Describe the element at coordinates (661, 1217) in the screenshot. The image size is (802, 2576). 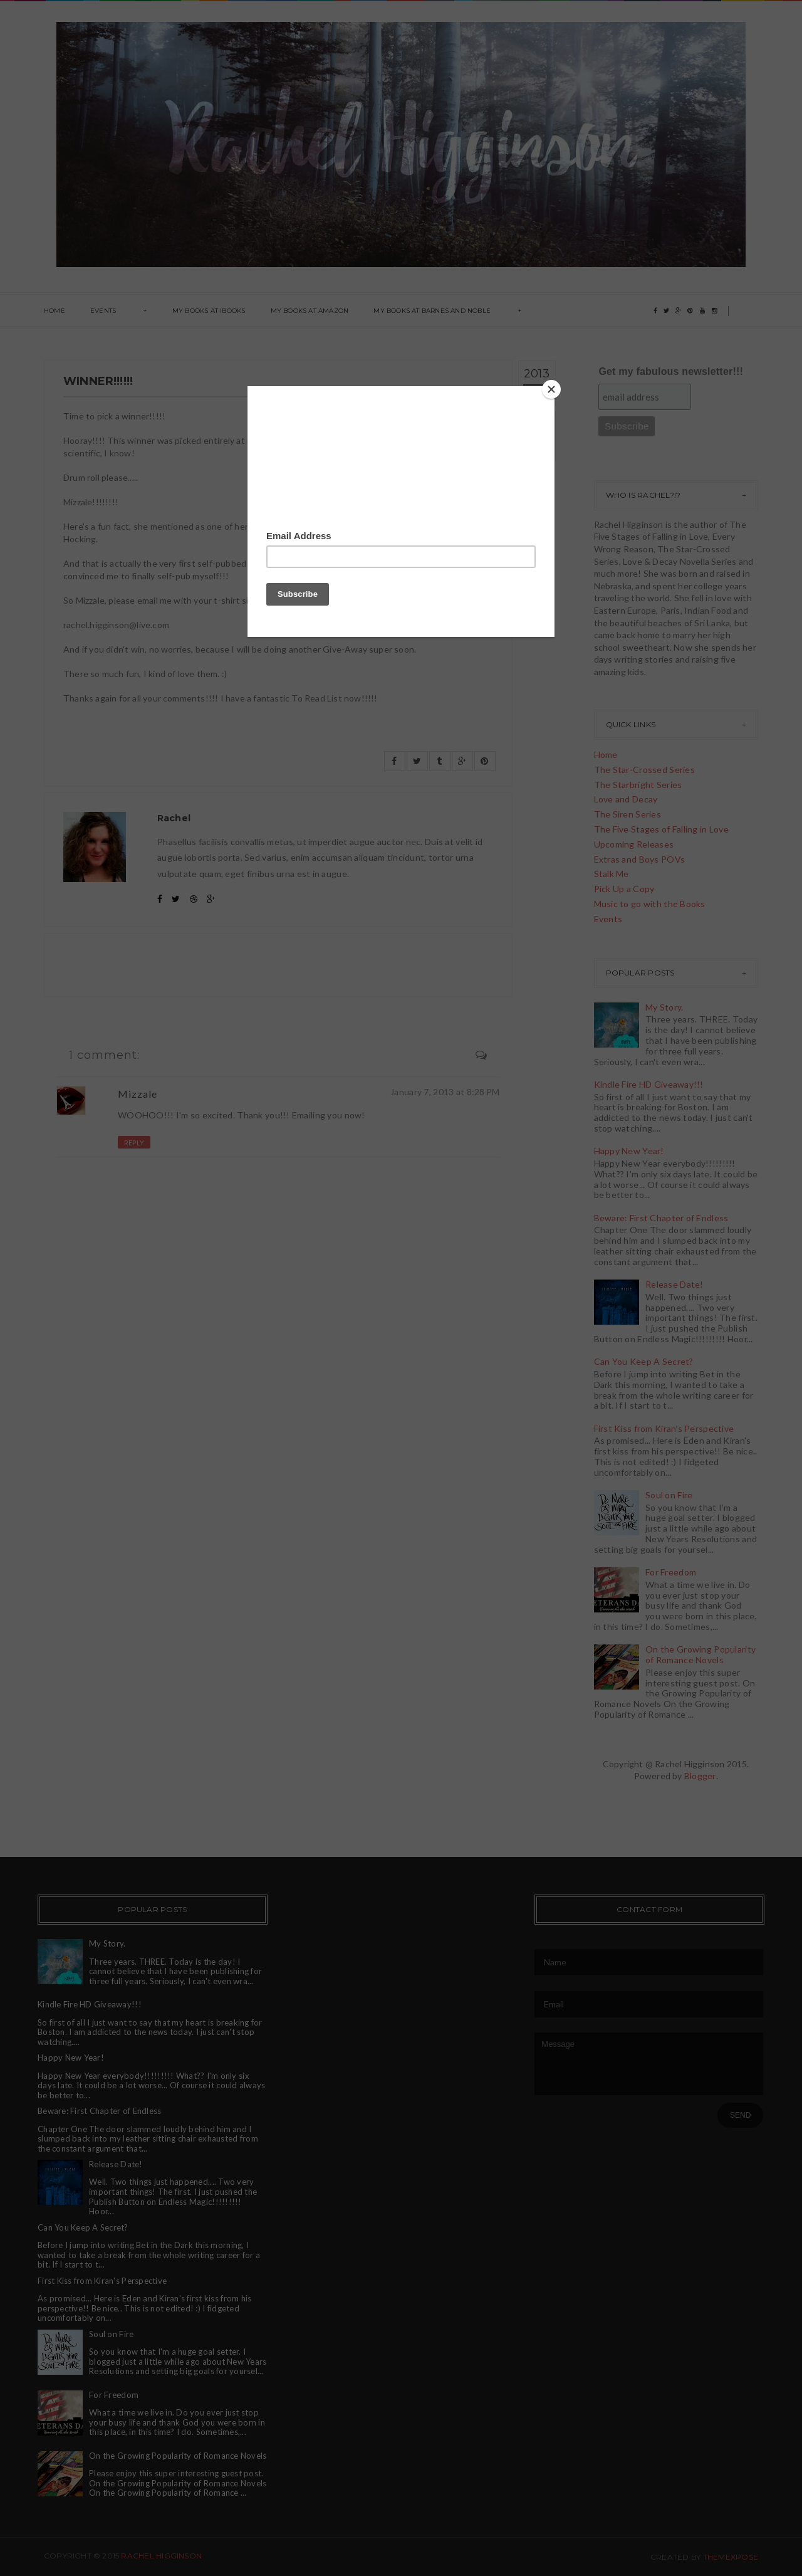
I see `Beware: First Chapter of Endless` at that location.